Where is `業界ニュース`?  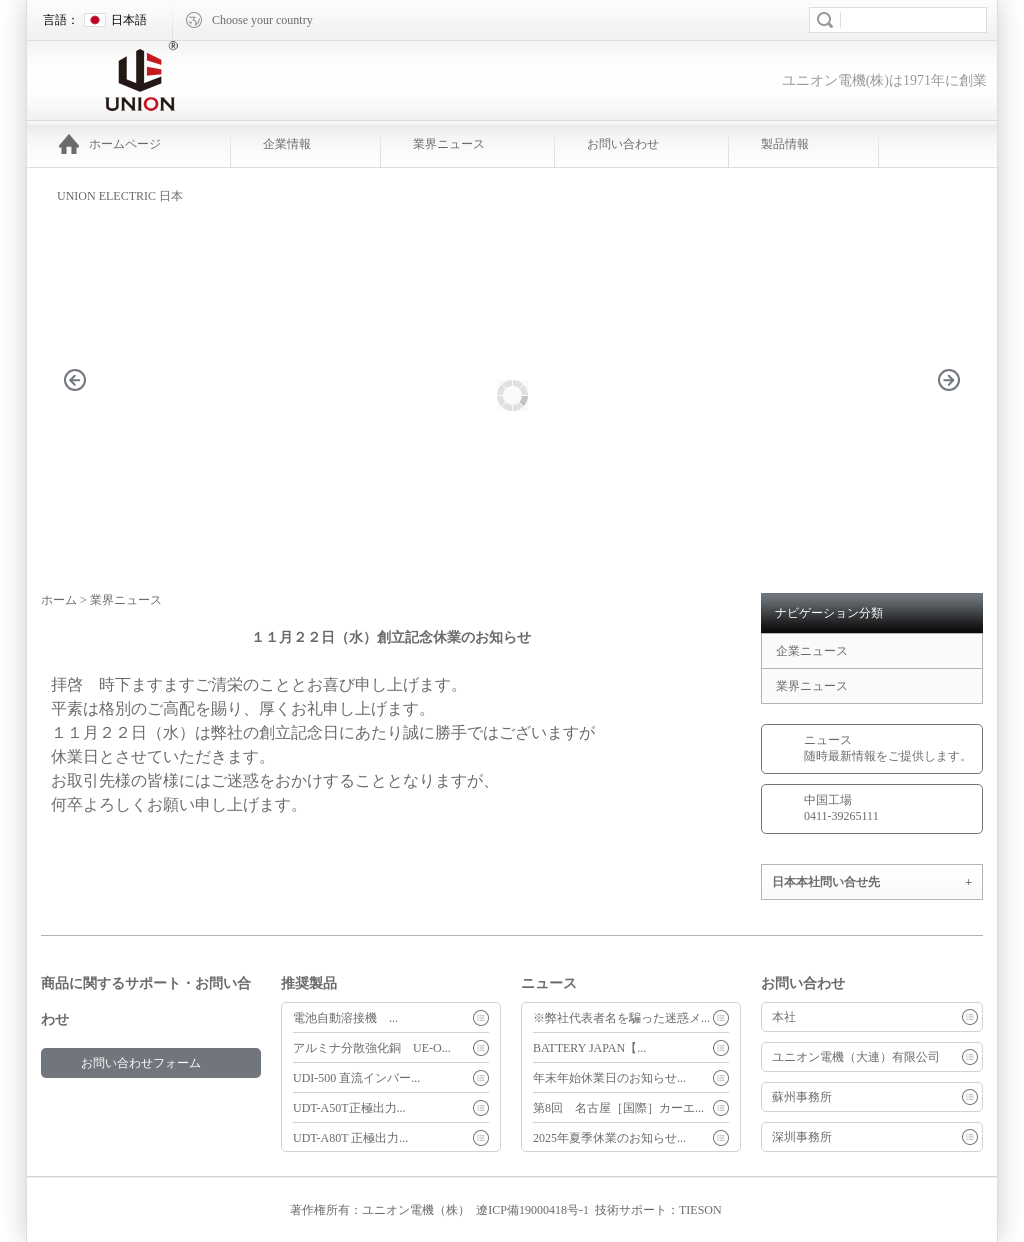
業界ニュース is located at coordinates (449, 144).